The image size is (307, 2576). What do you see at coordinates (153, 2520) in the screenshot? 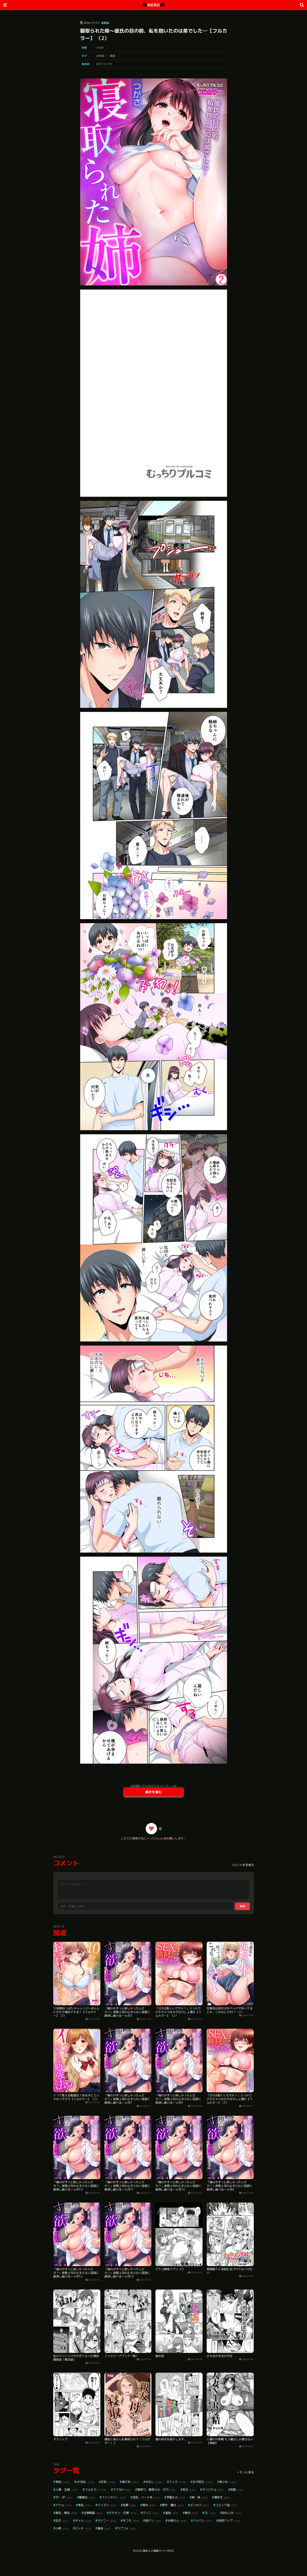
I see `指マン` at bounding box center [153, 2520].